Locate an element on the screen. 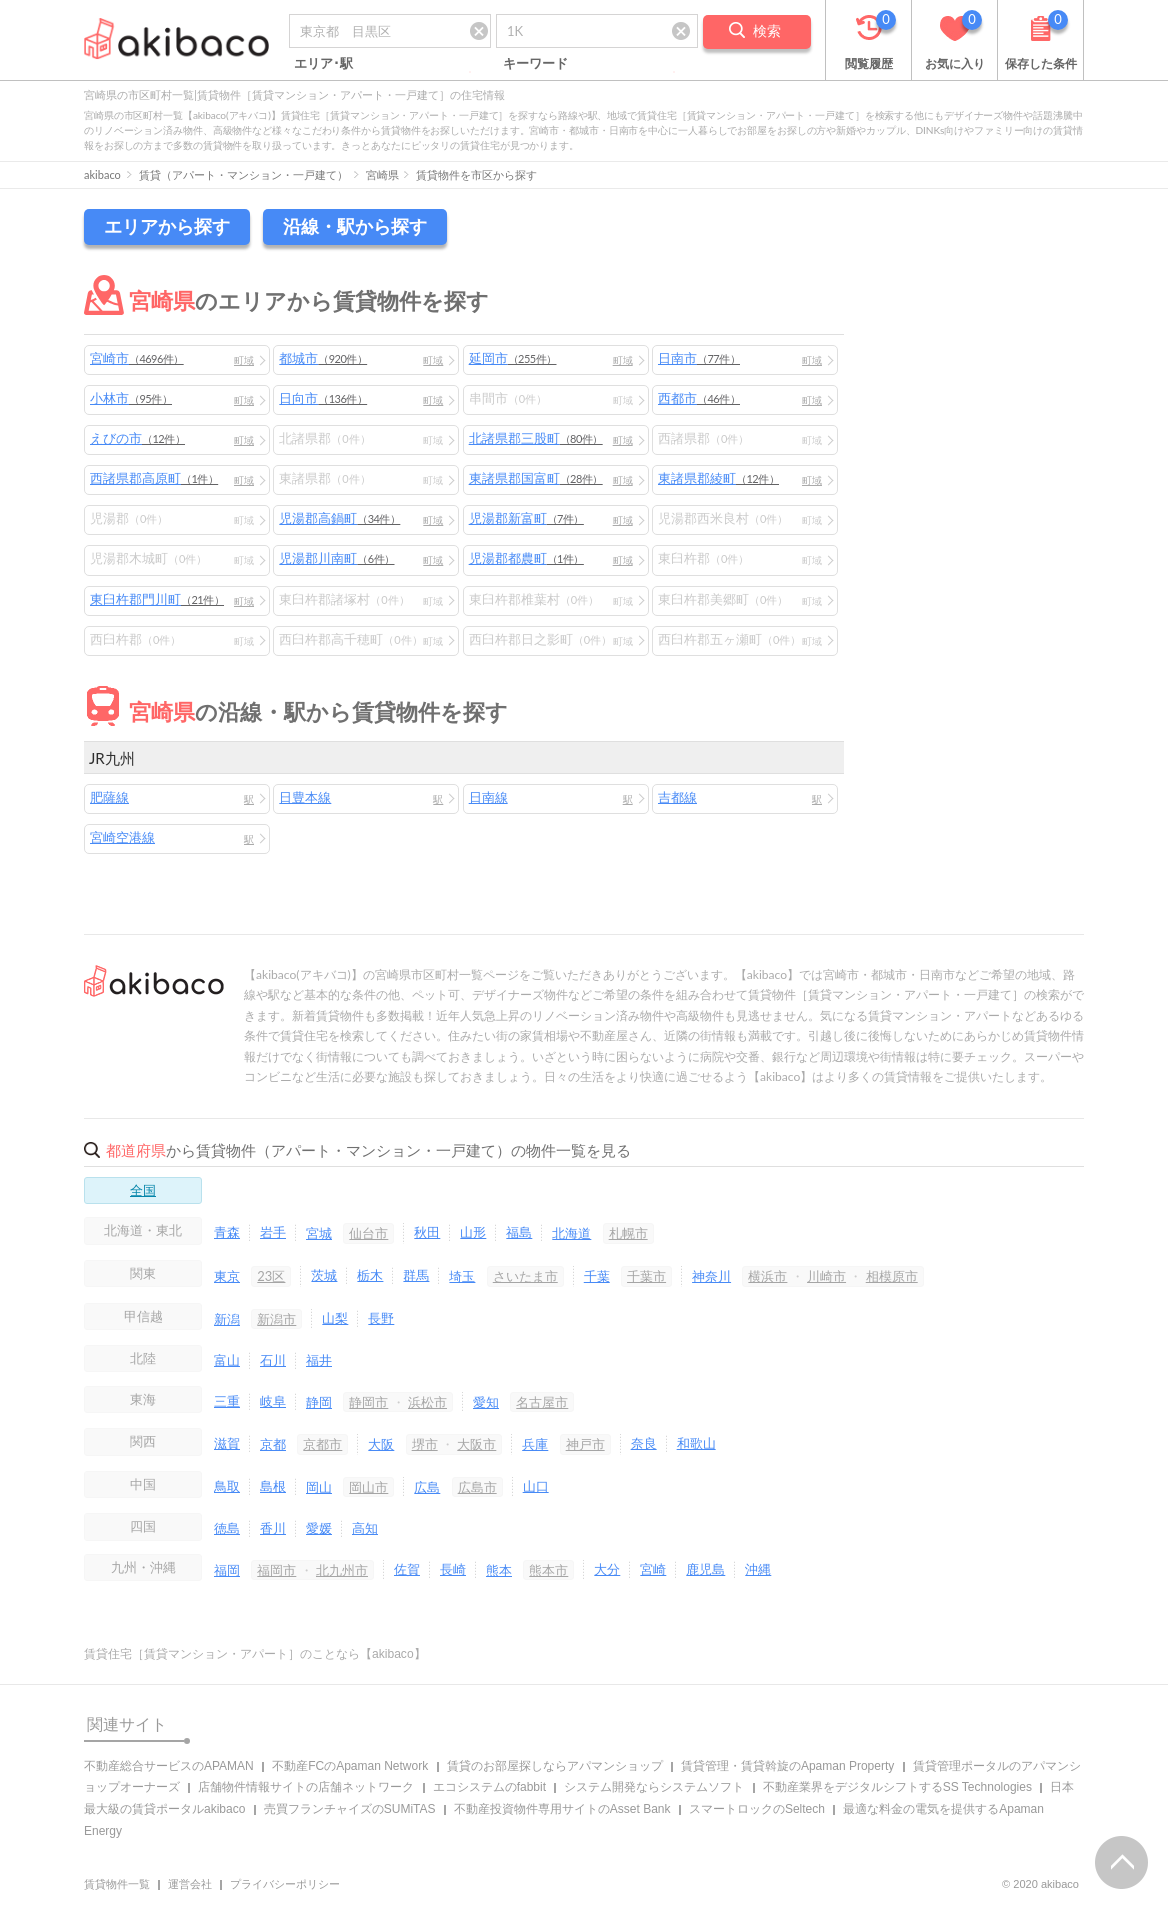 The image size is (1168, 1909). 熊本 is located at coordinates (499, 1570).